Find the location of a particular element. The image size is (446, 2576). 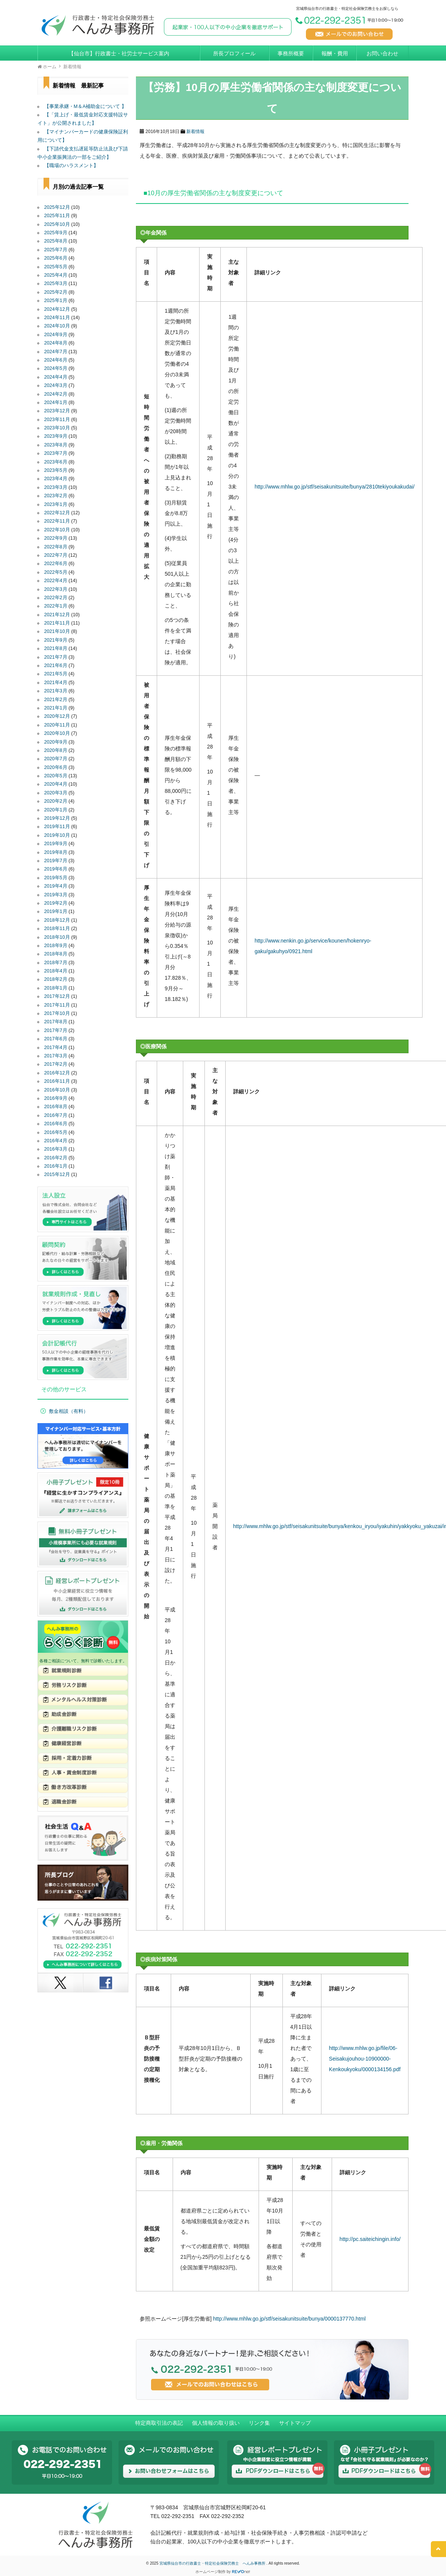

2025年11月 is located at coordinates (57, 215).